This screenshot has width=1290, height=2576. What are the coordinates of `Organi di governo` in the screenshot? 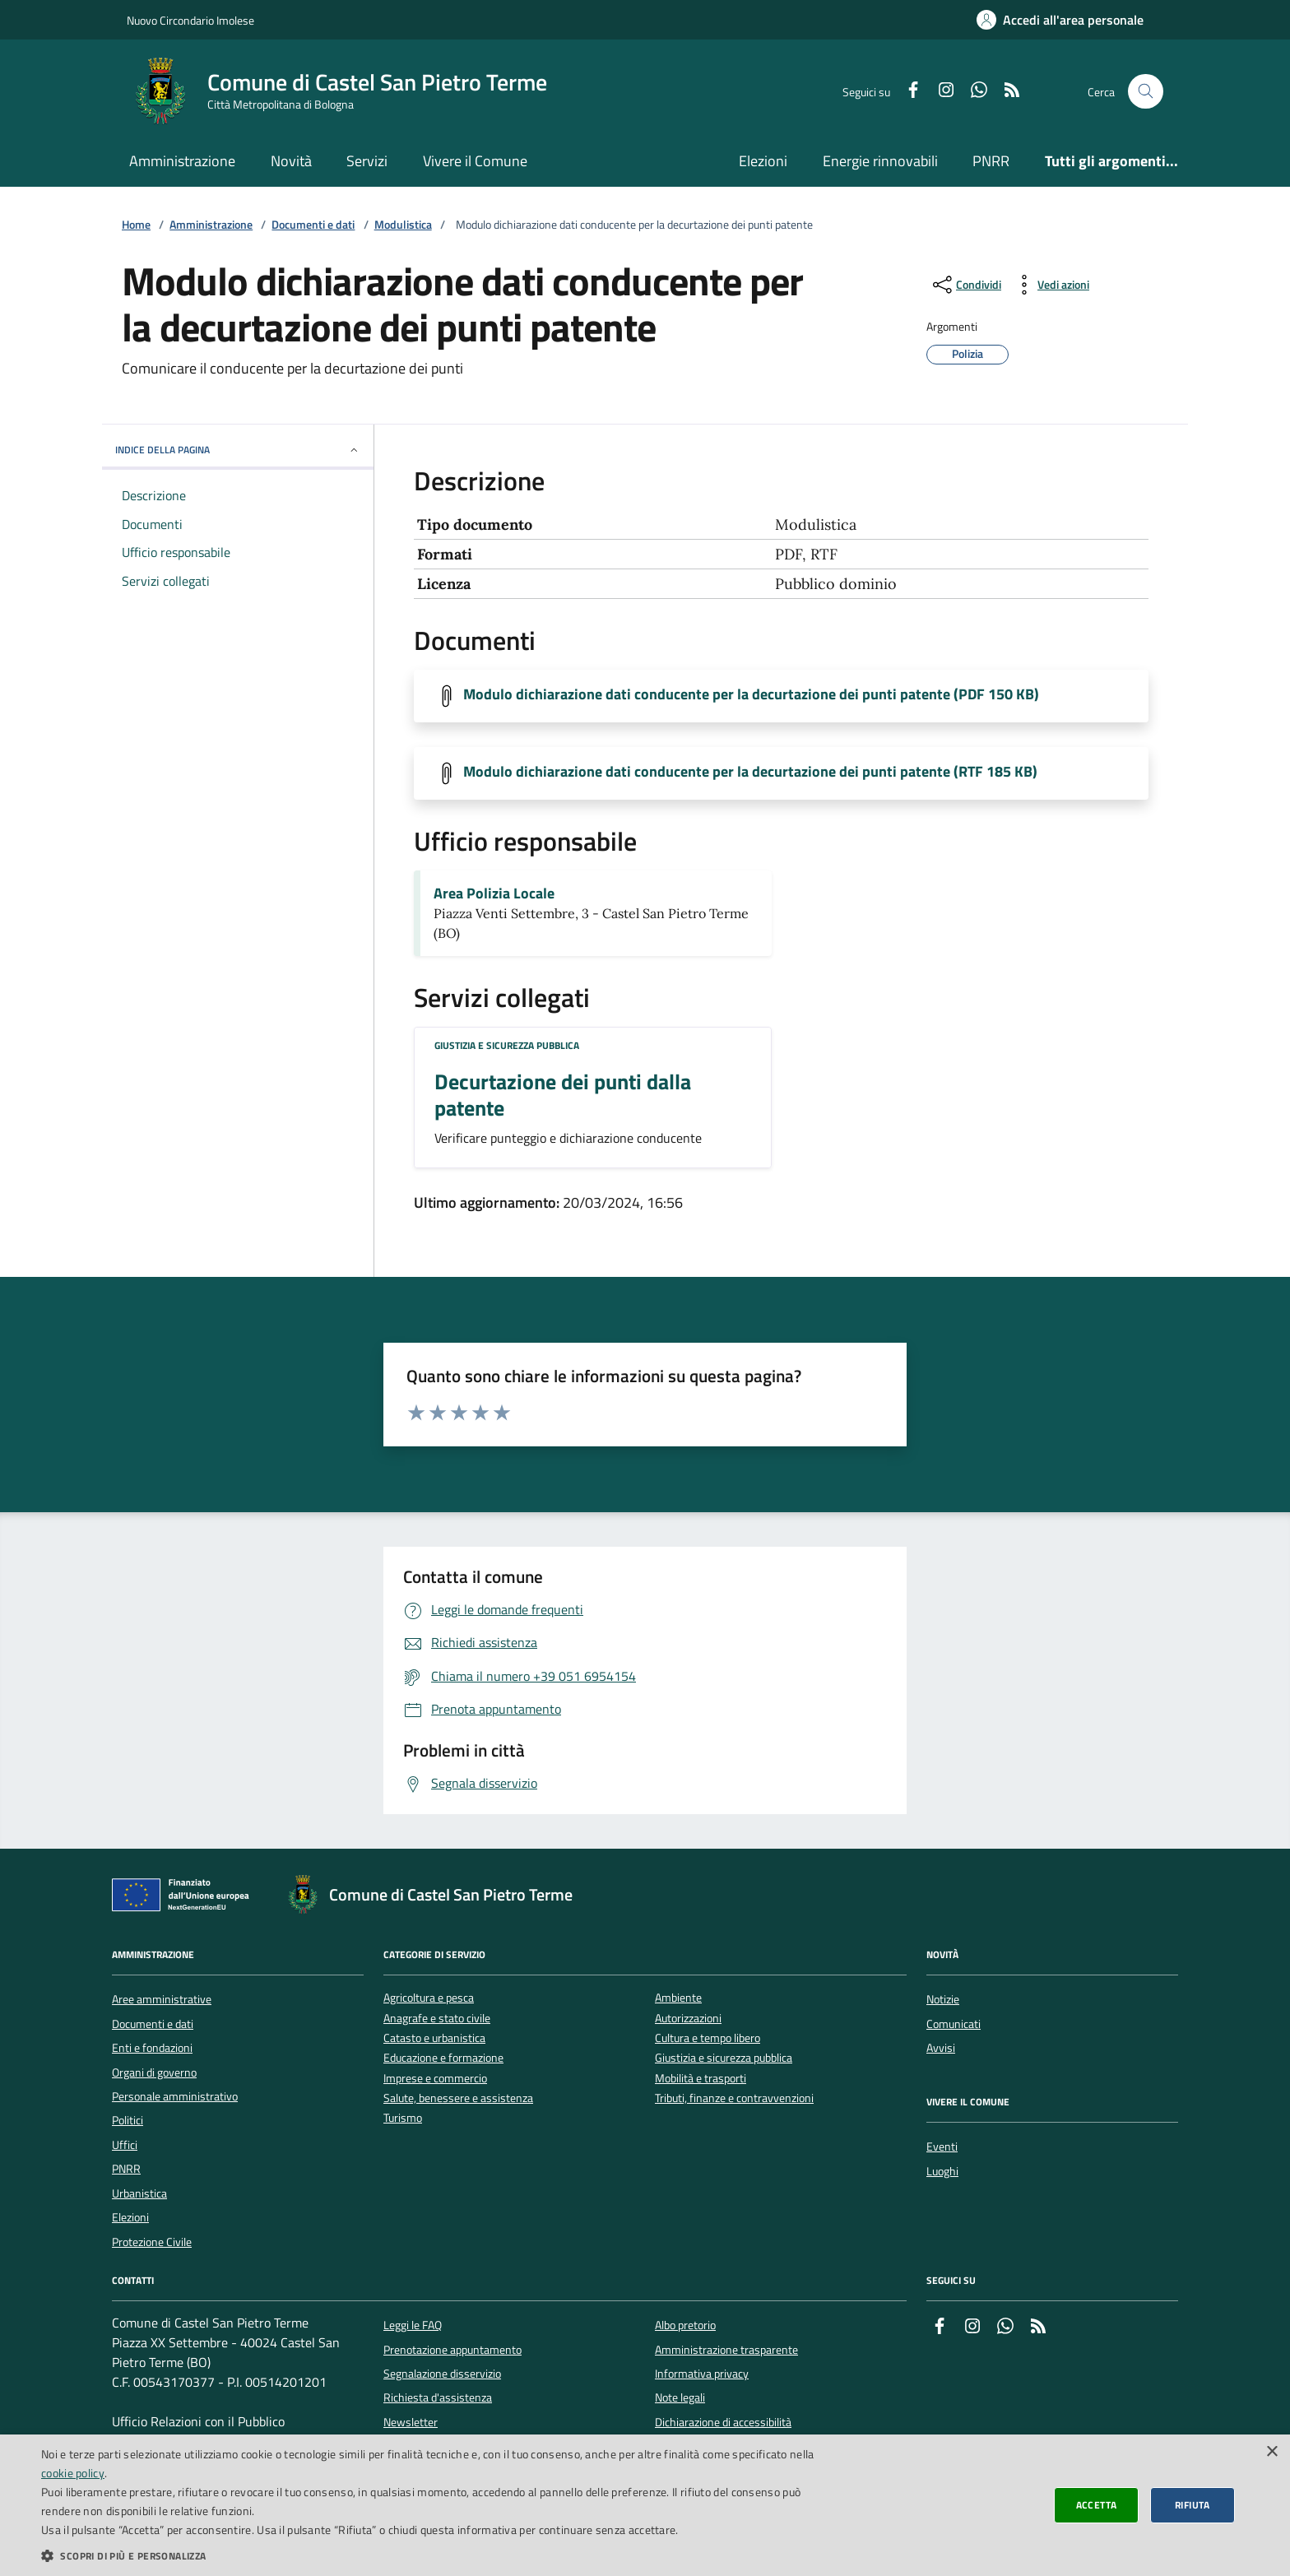 It's located at (154, 2072).